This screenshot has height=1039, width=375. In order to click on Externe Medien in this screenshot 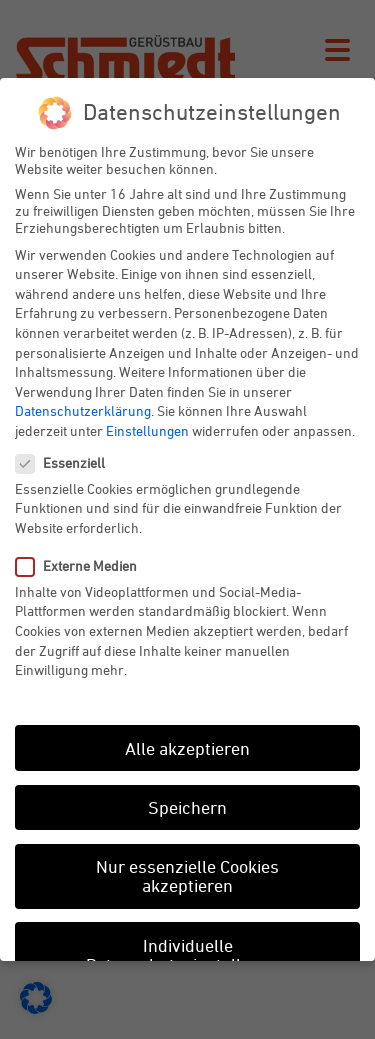, I will do `click(84, 565)`.